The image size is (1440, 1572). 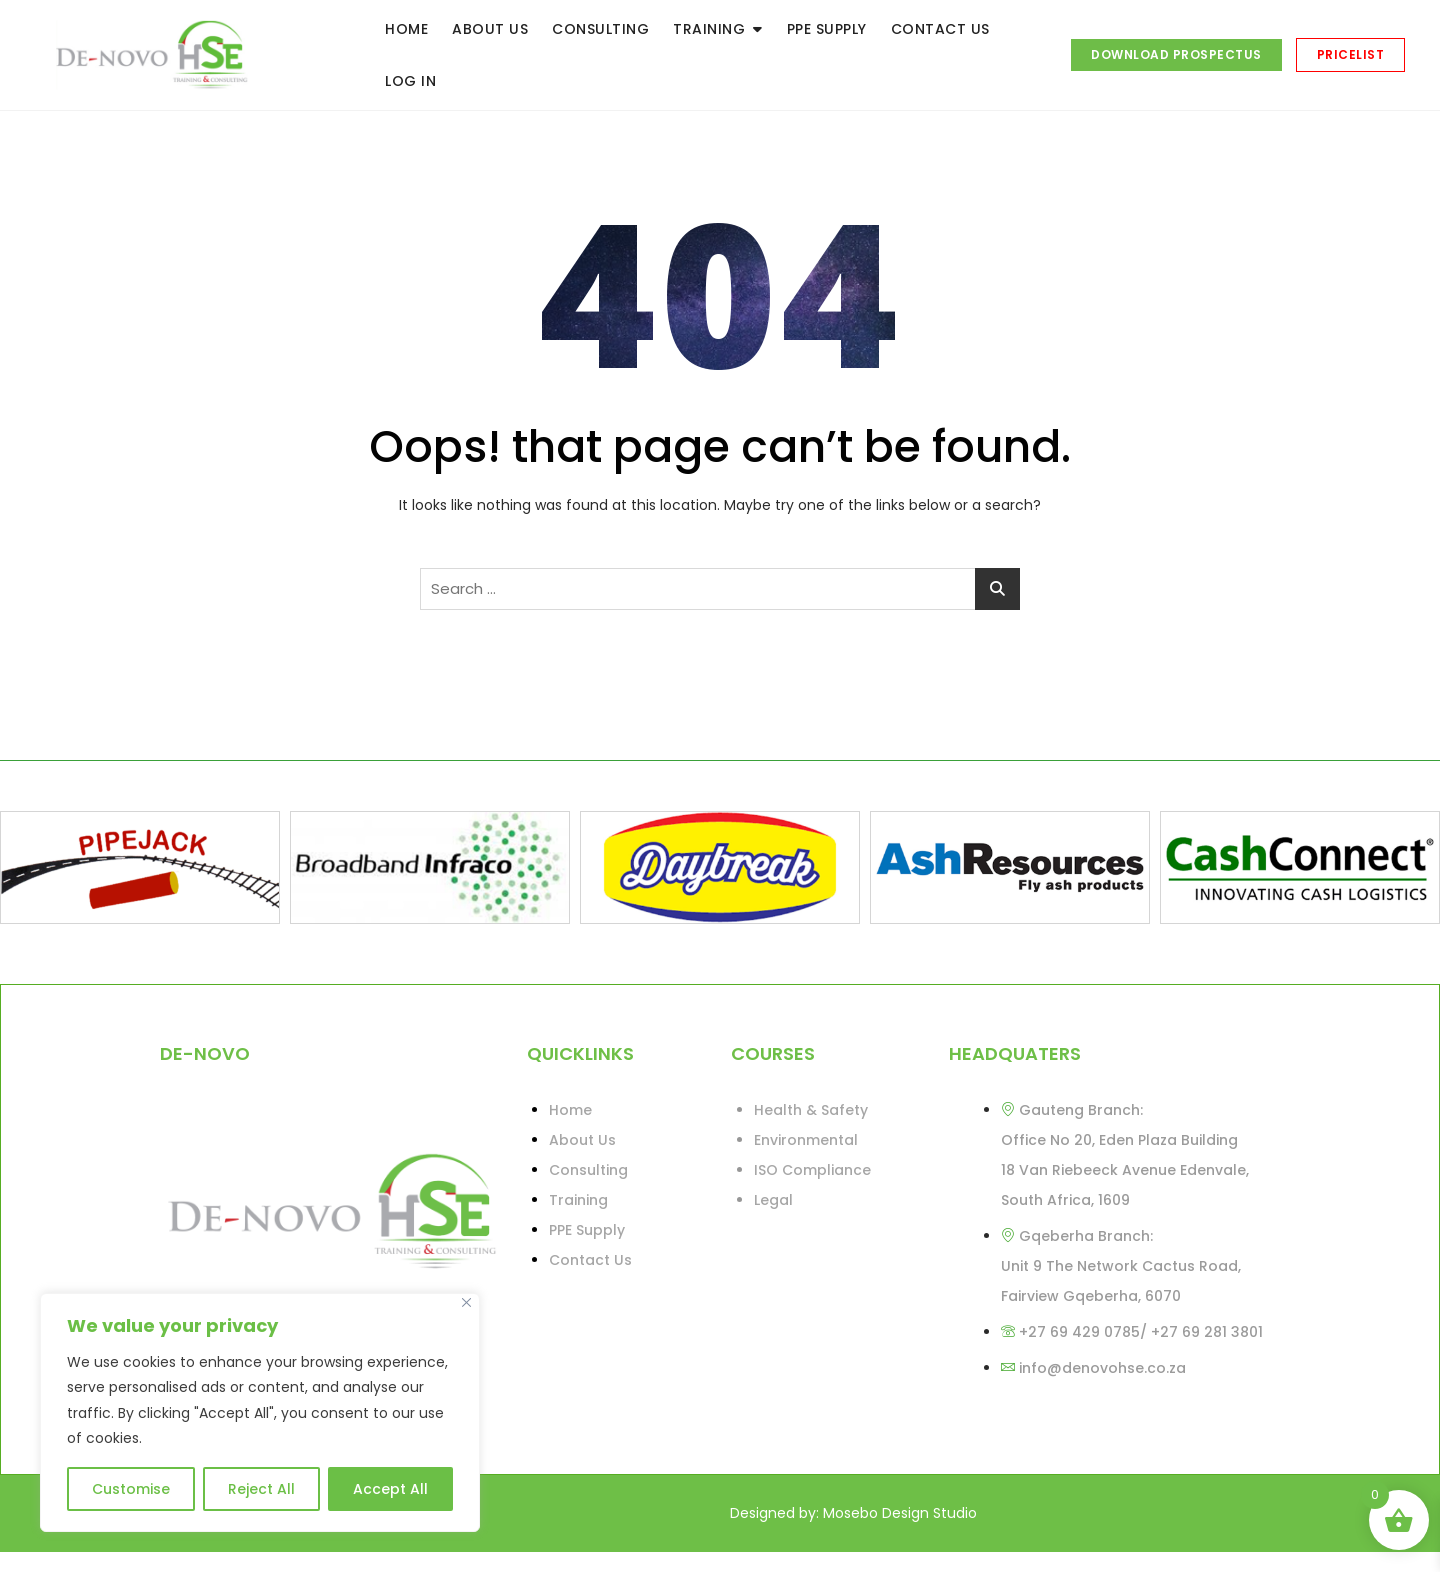 What do you see at coordinates (410, 81) in the screenshot?
I see `LOG IN` at bounding box center [410, 81].